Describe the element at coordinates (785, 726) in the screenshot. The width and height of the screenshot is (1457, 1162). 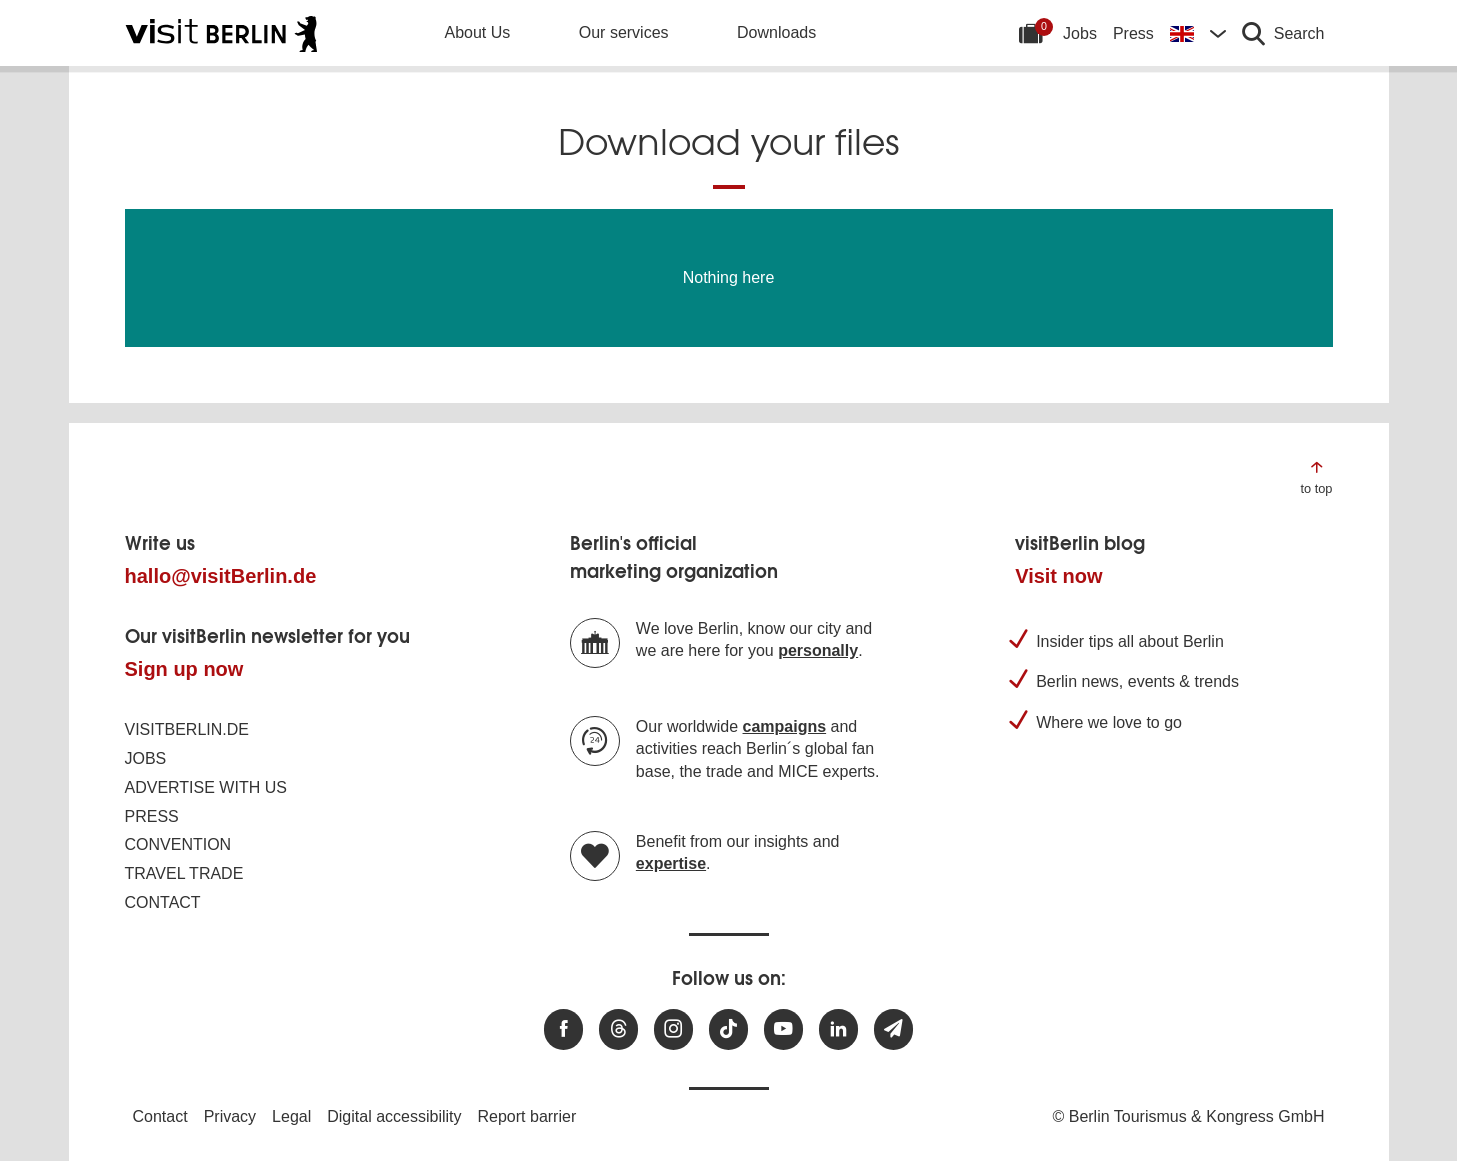
I see `campaigns` at that location.